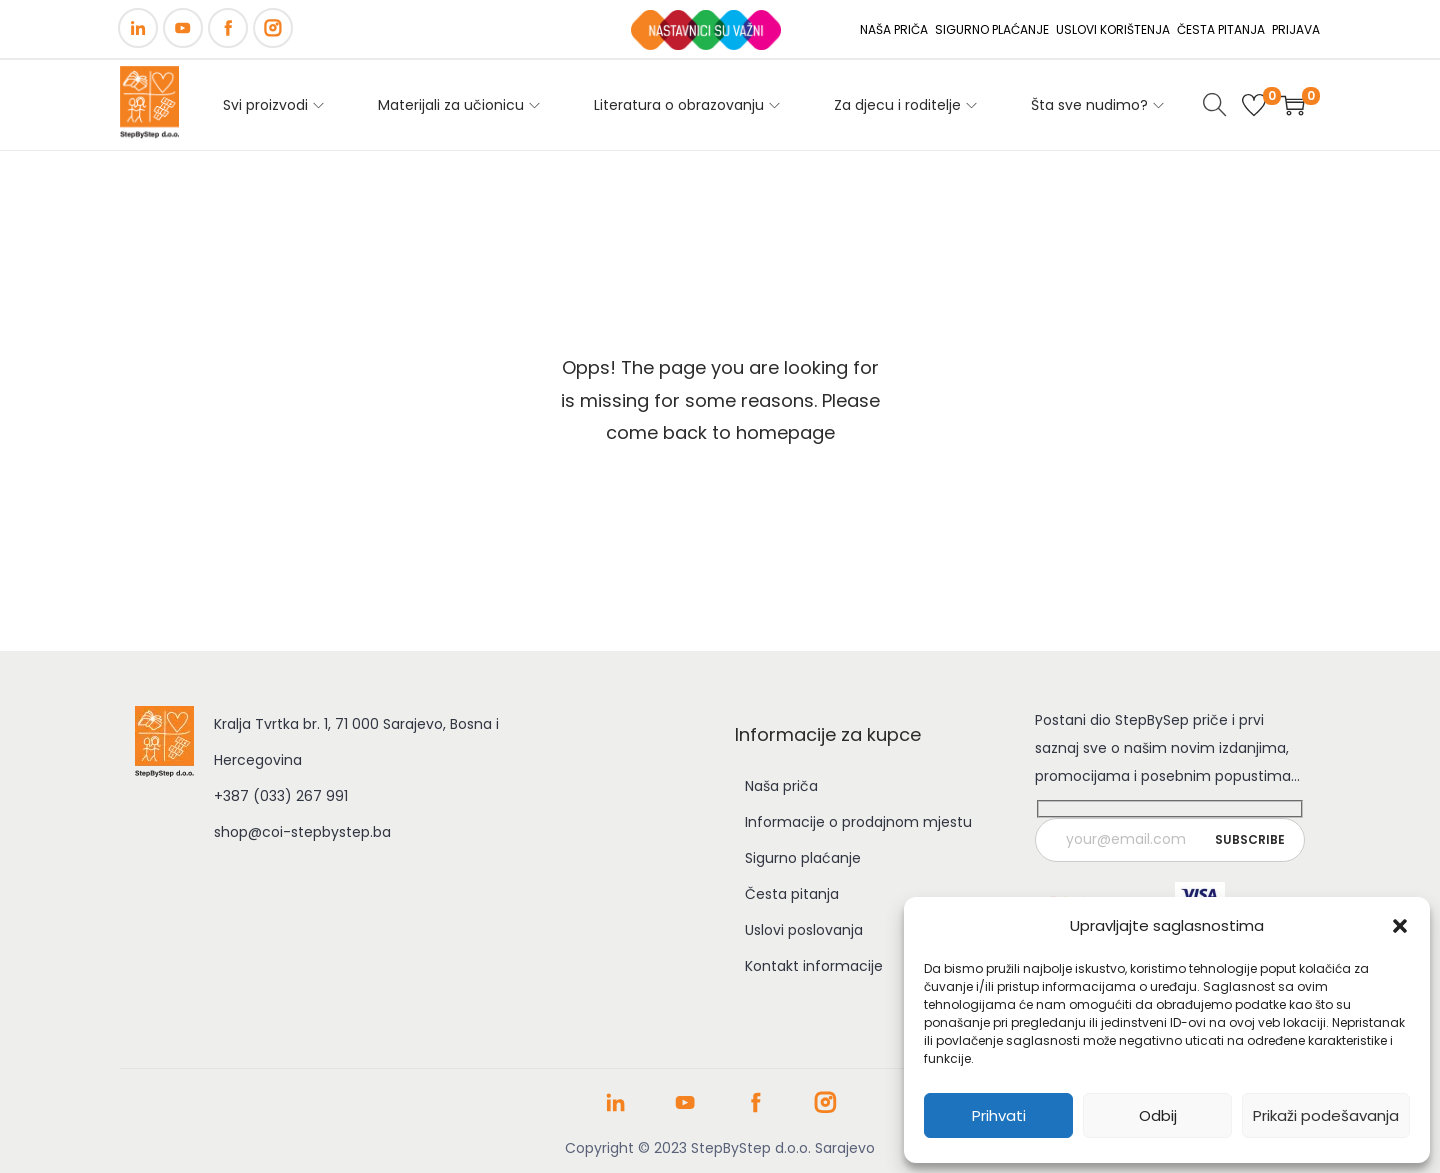 The image size is (1440, 1173). I want to click on Prihvati, so click(999, 1115).